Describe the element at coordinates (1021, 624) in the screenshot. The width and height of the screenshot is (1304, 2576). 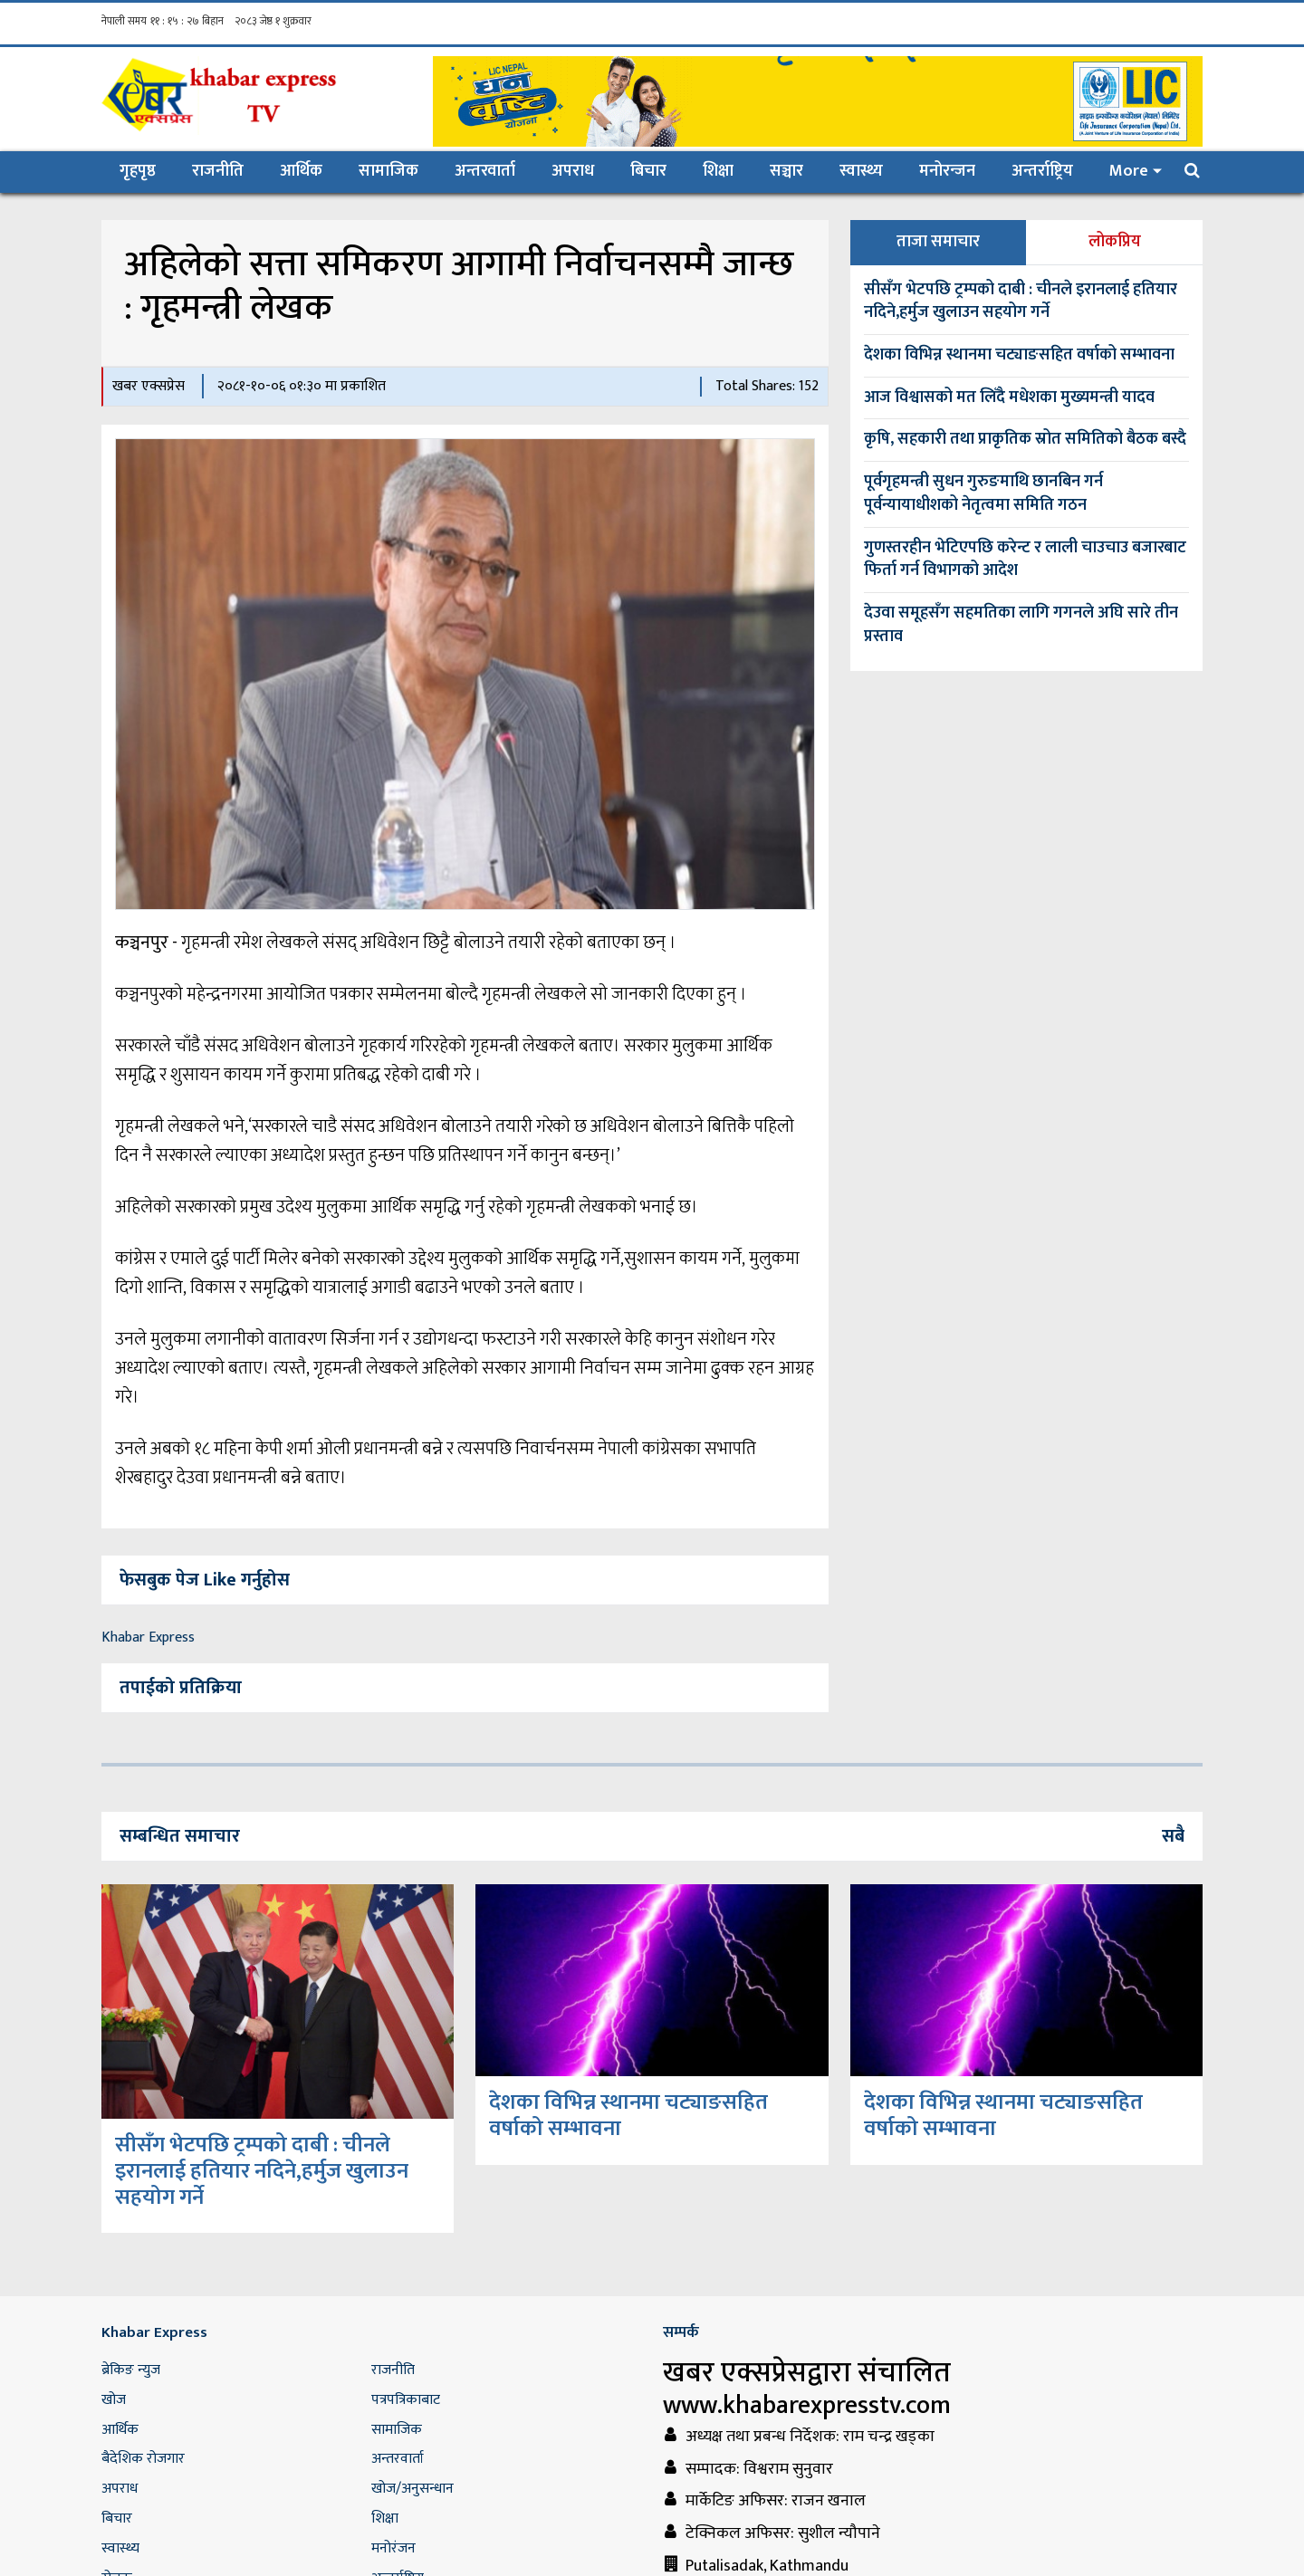
I see `देउवा समूहसँग सहमतिका लागि गगनले अघि सारे तीन प्रस्ताव` at that location.